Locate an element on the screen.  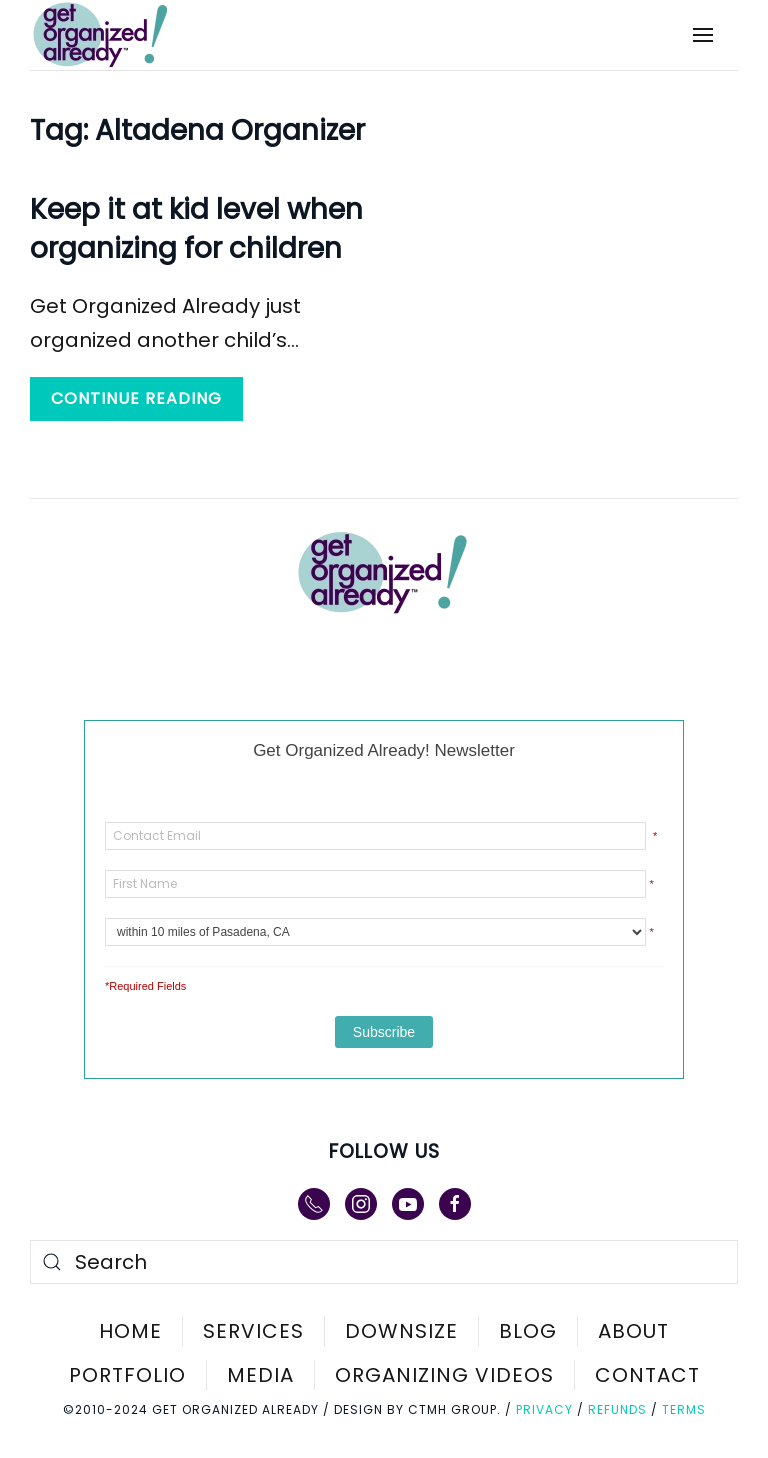
Media is located at coordinates (260, 1375).